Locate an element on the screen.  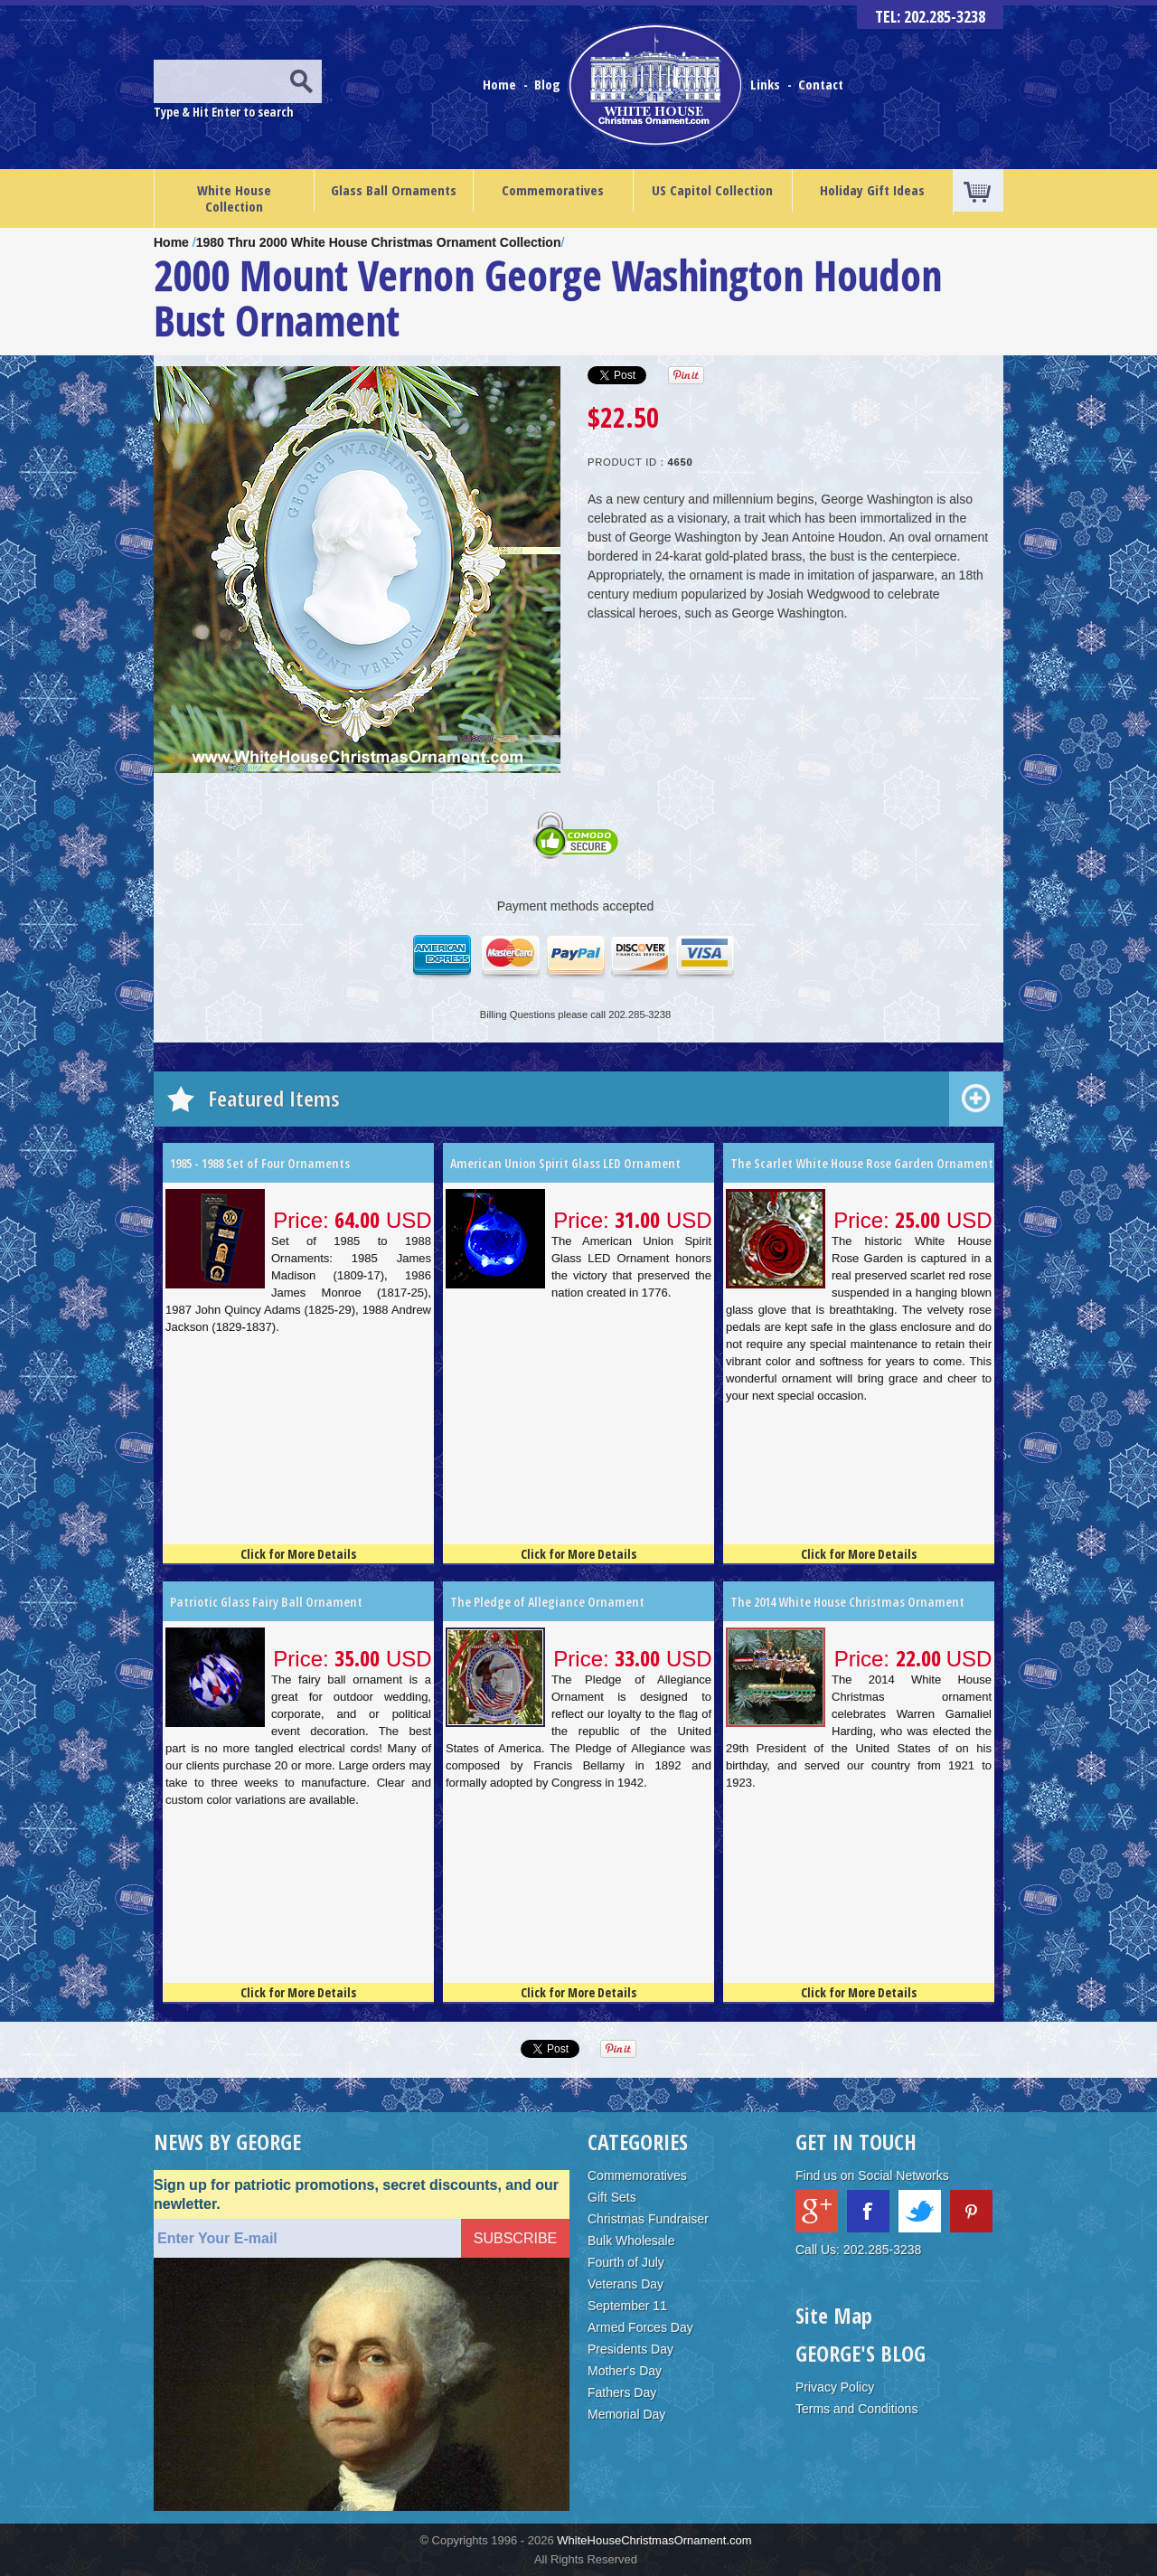
WhiteHouseChristmasOrnament.com is located at coordinates (654, 2540).